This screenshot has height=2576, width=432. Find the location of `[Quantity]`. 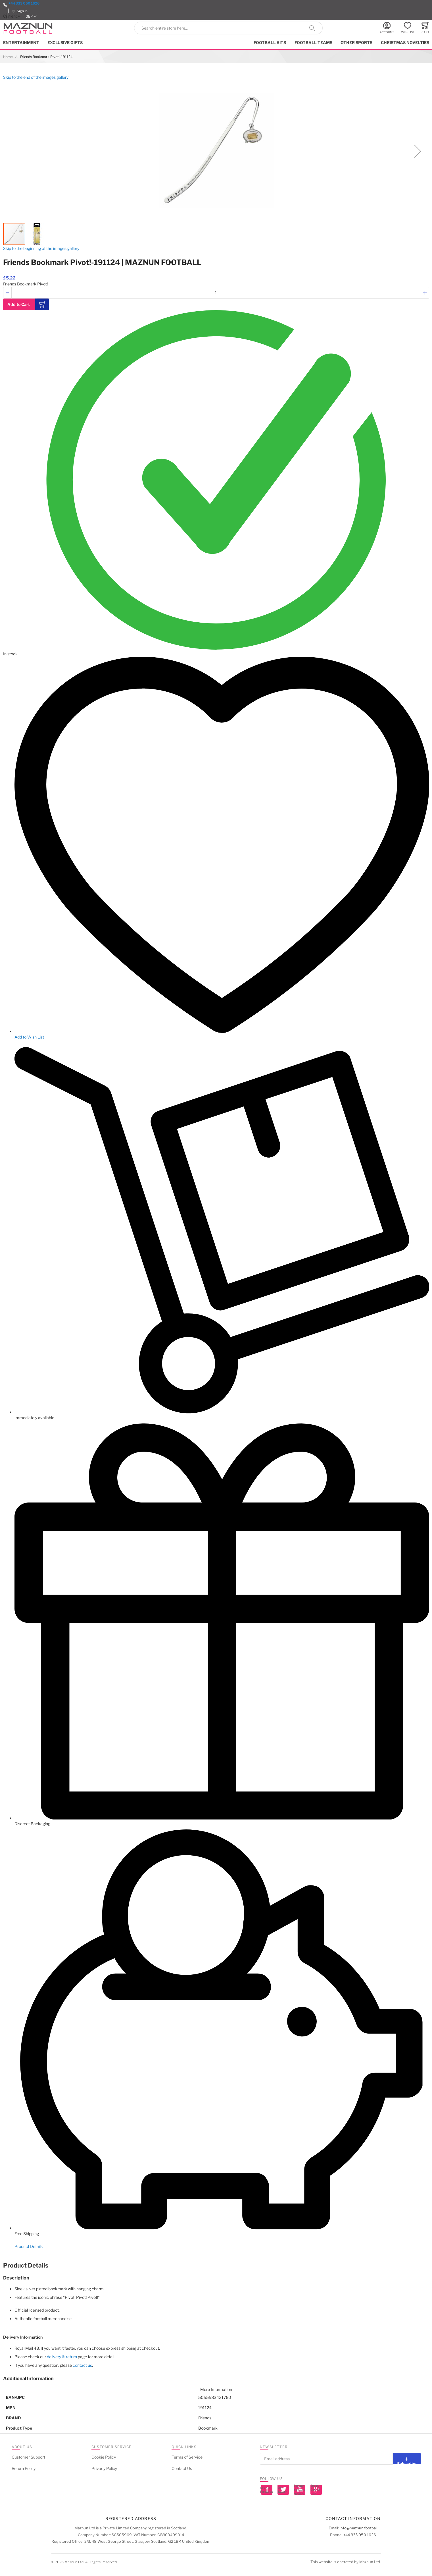

[Quantity] is located at coordinates (216, 293).